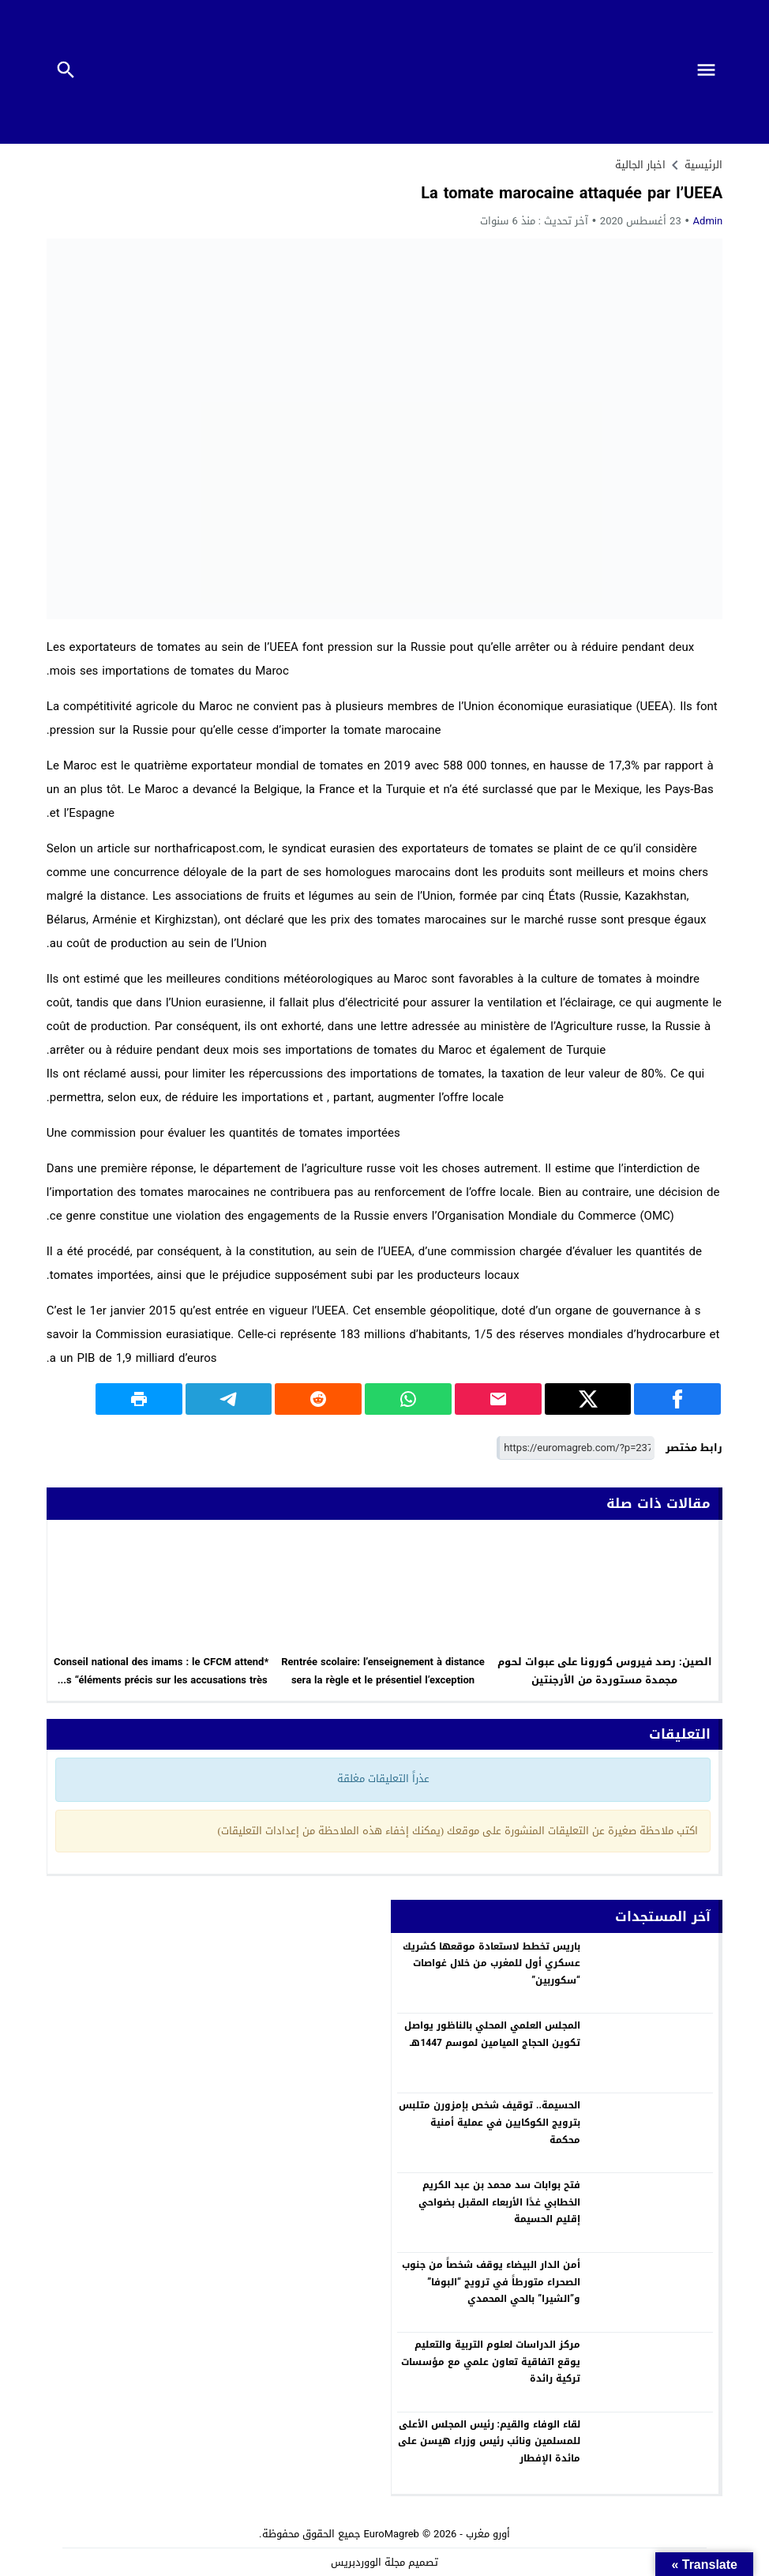 The height and width of the screenshot is (2576, 769). What do you see at coordinates (491, 1963) in the screenshot?
I see `باريس تخطط لاستعادة موقعها كشريك عسكري أول للمغرب من خلال غواصات “سكوربين”` at bounding box center [491, 1963].